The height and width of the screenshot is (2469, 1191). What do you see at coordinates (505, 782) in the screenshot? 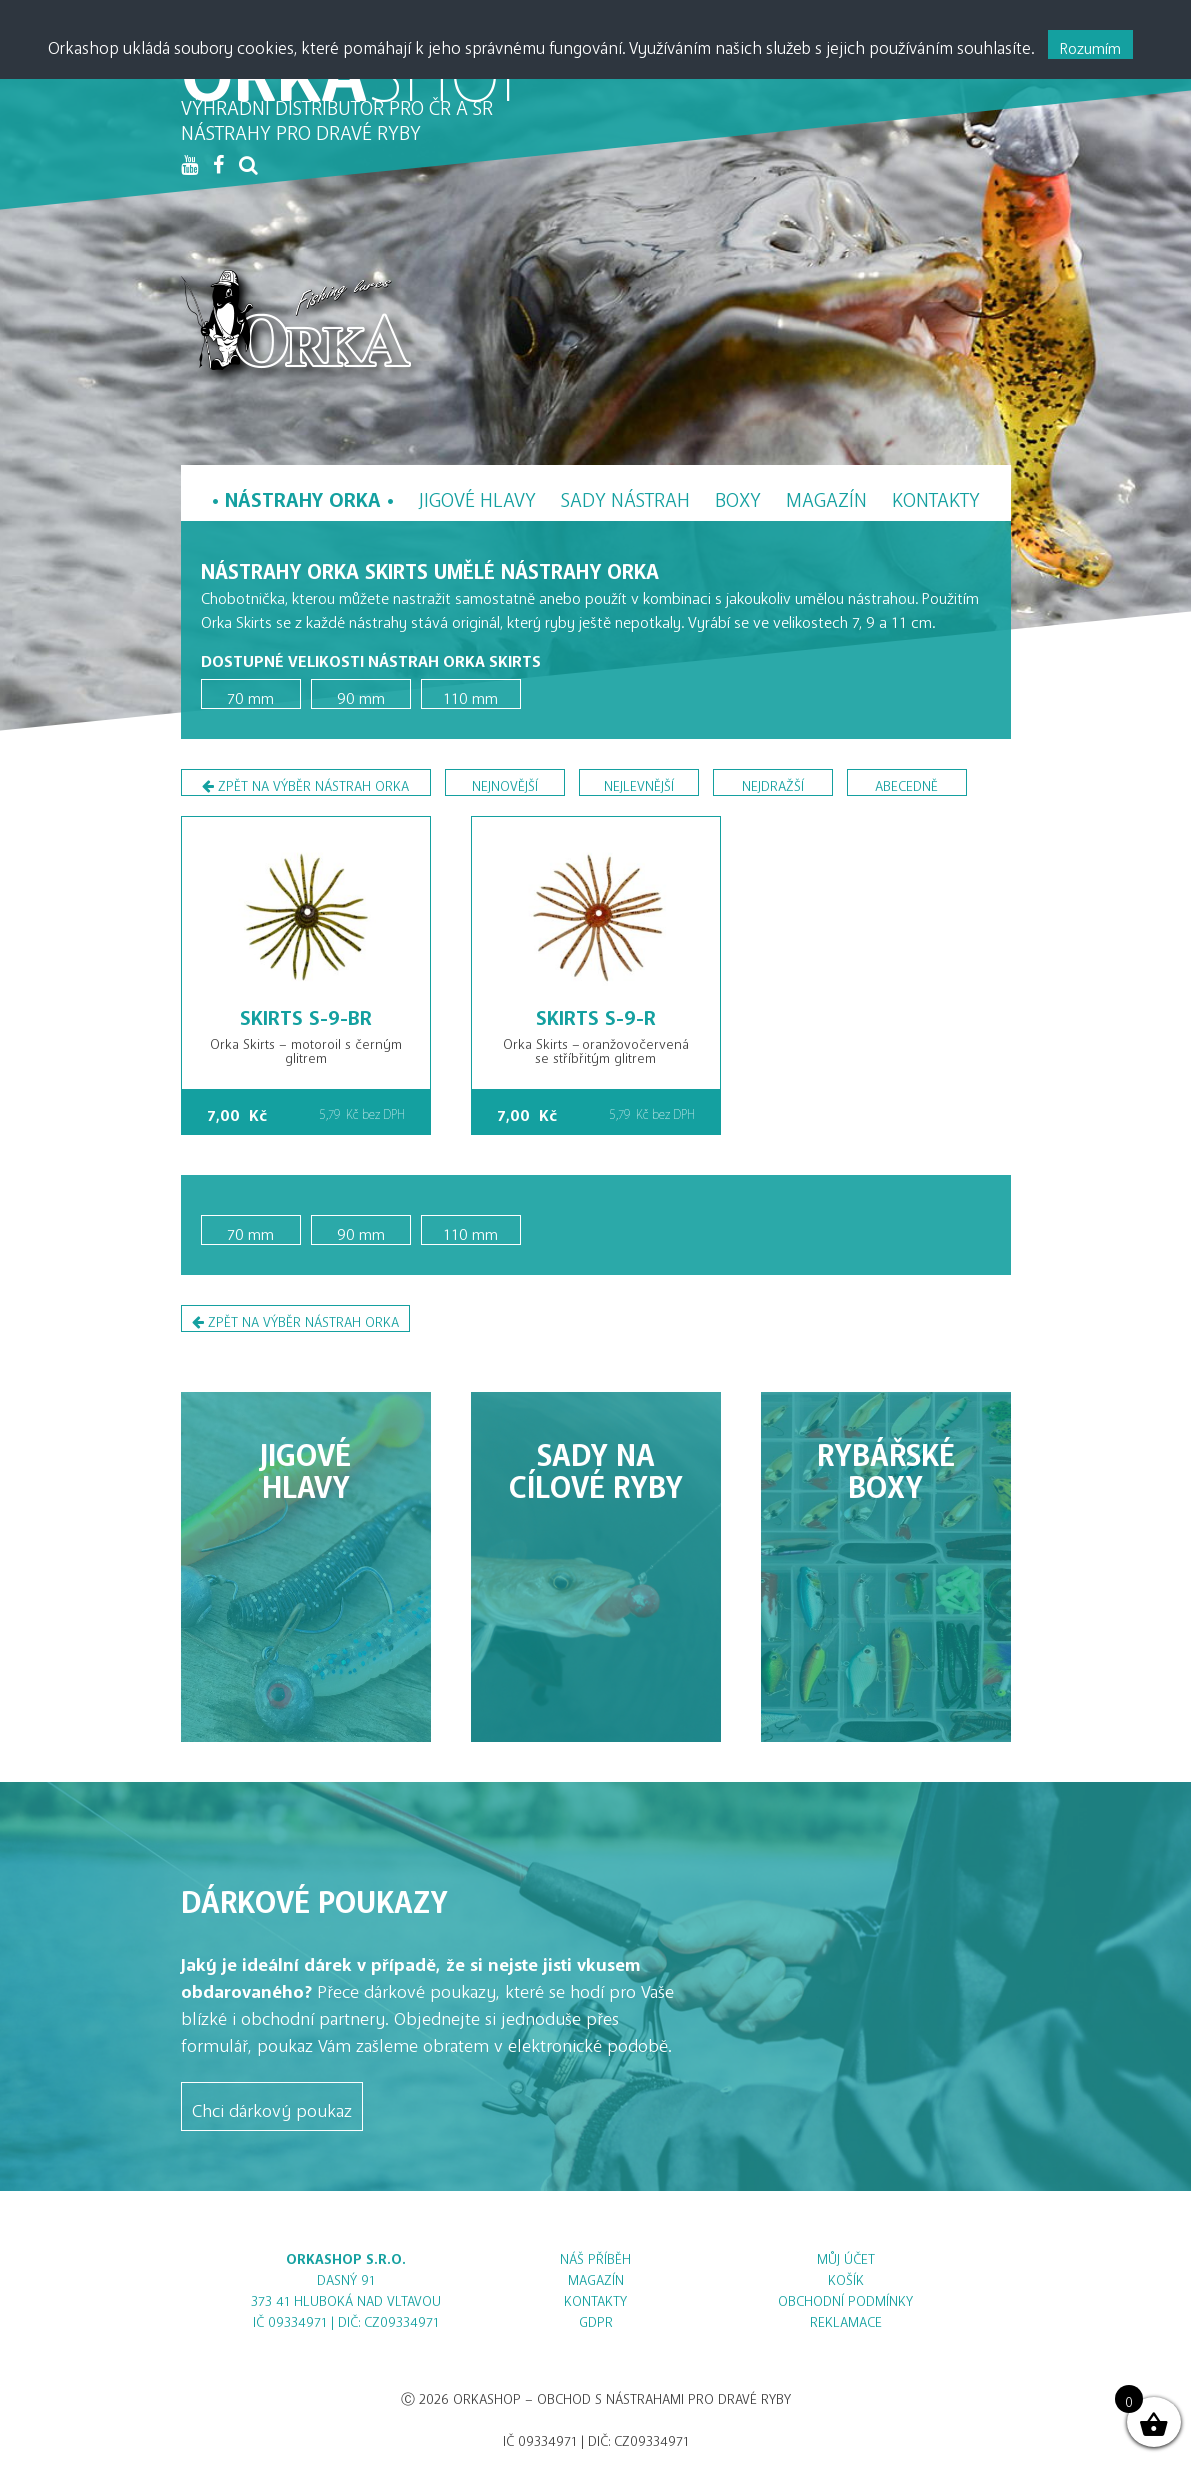
I see `nejnovější` at bounding box center [505, 782].